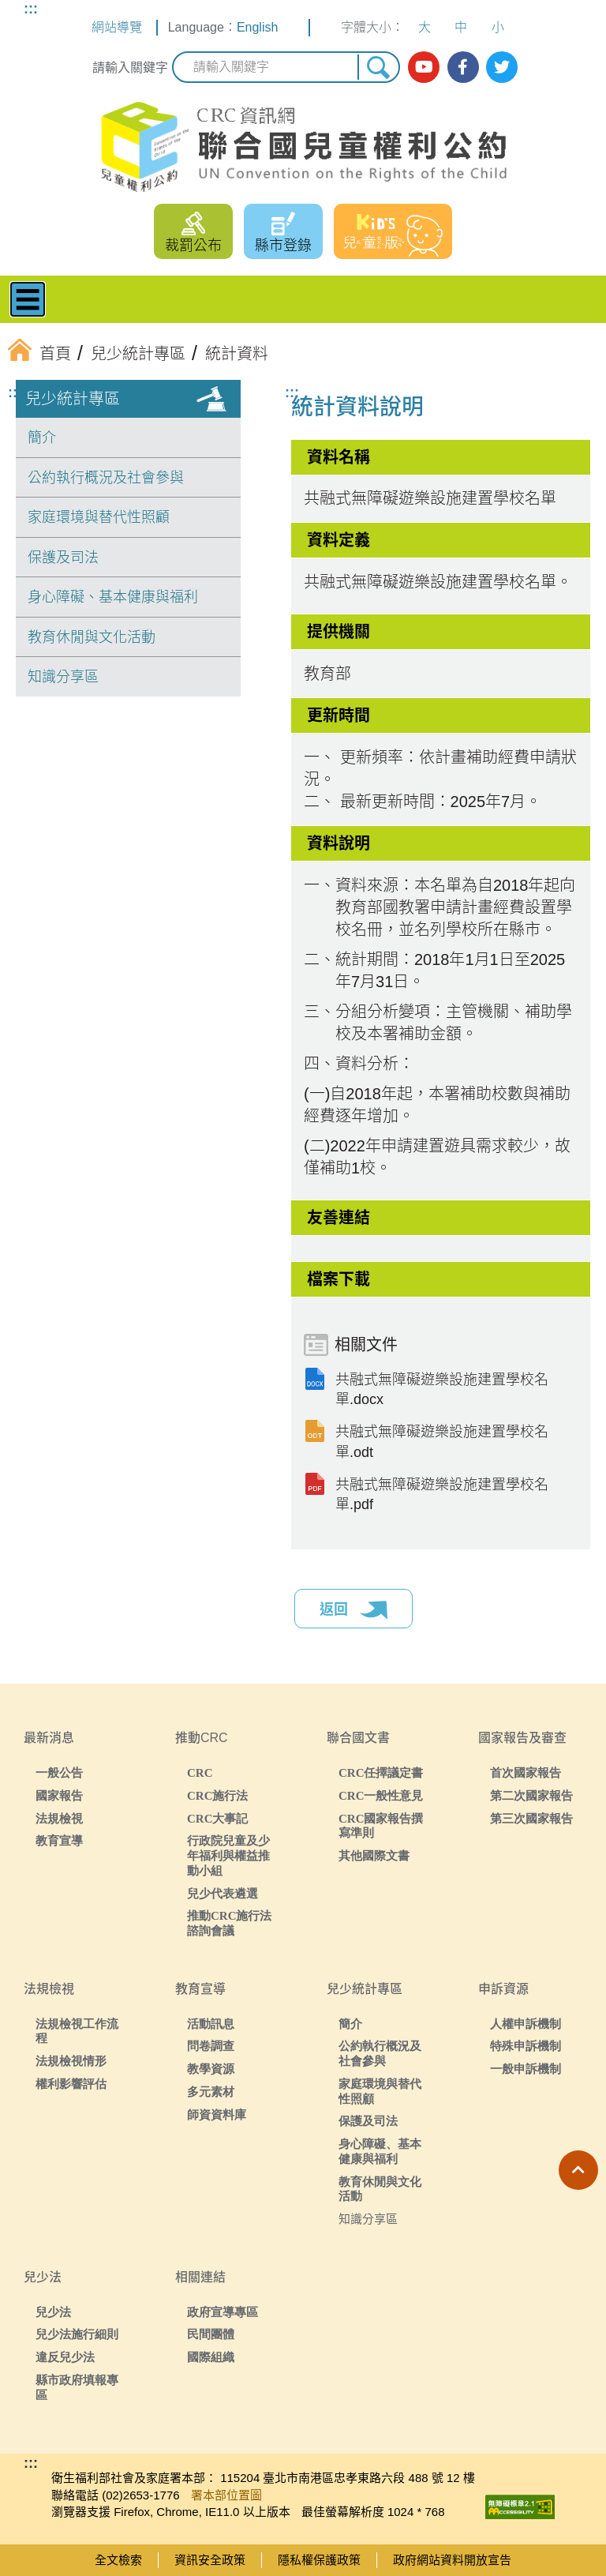 The image size is (606, 2576). I want to click on 資訊安全政策, so click(209, 2560).